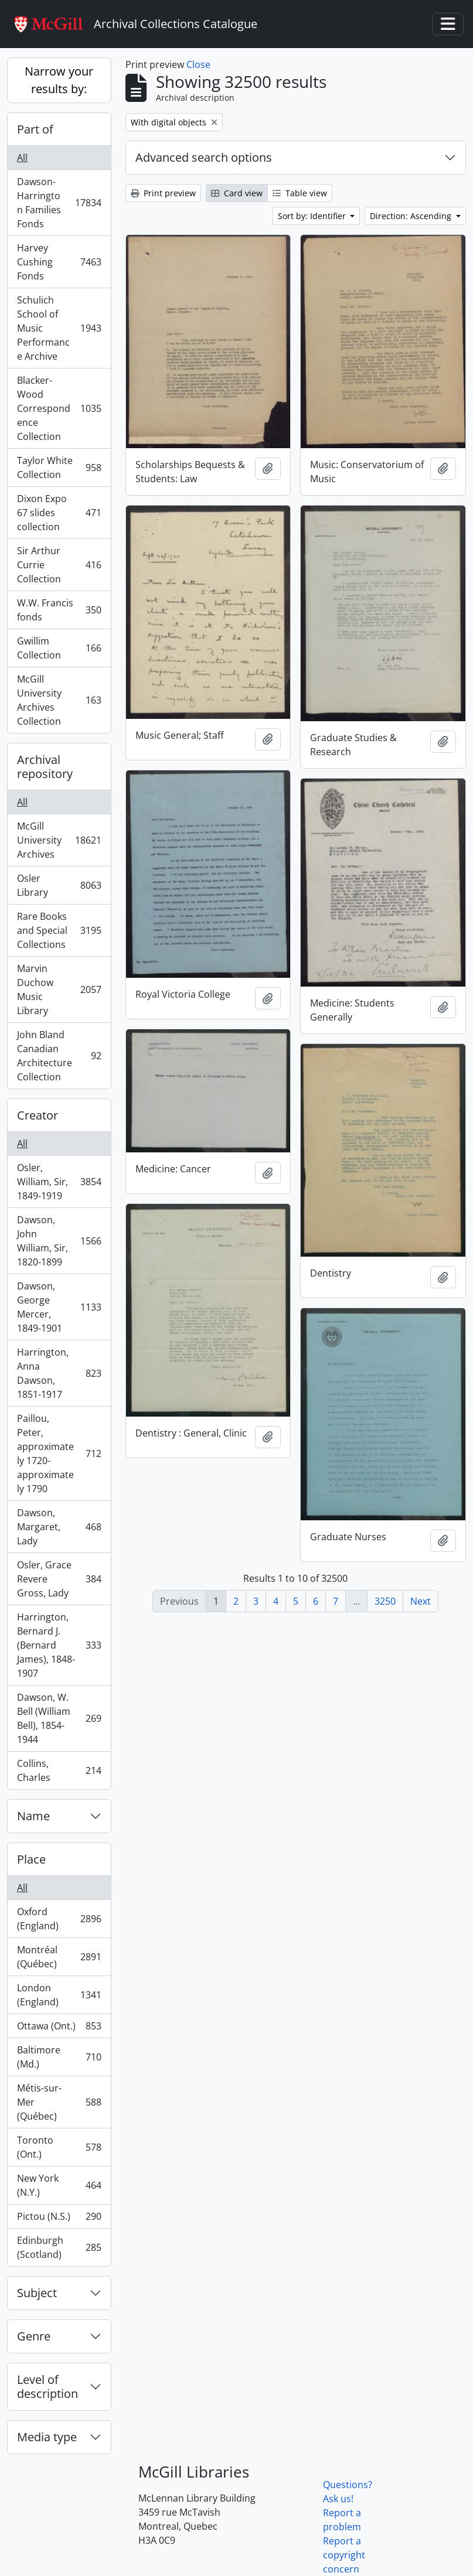 This screenshot has height=2576, width=473. What do you see at coordinates (47, 2386) in the screenshot?
I see `Level of description` at bounding box center [47, 2386].